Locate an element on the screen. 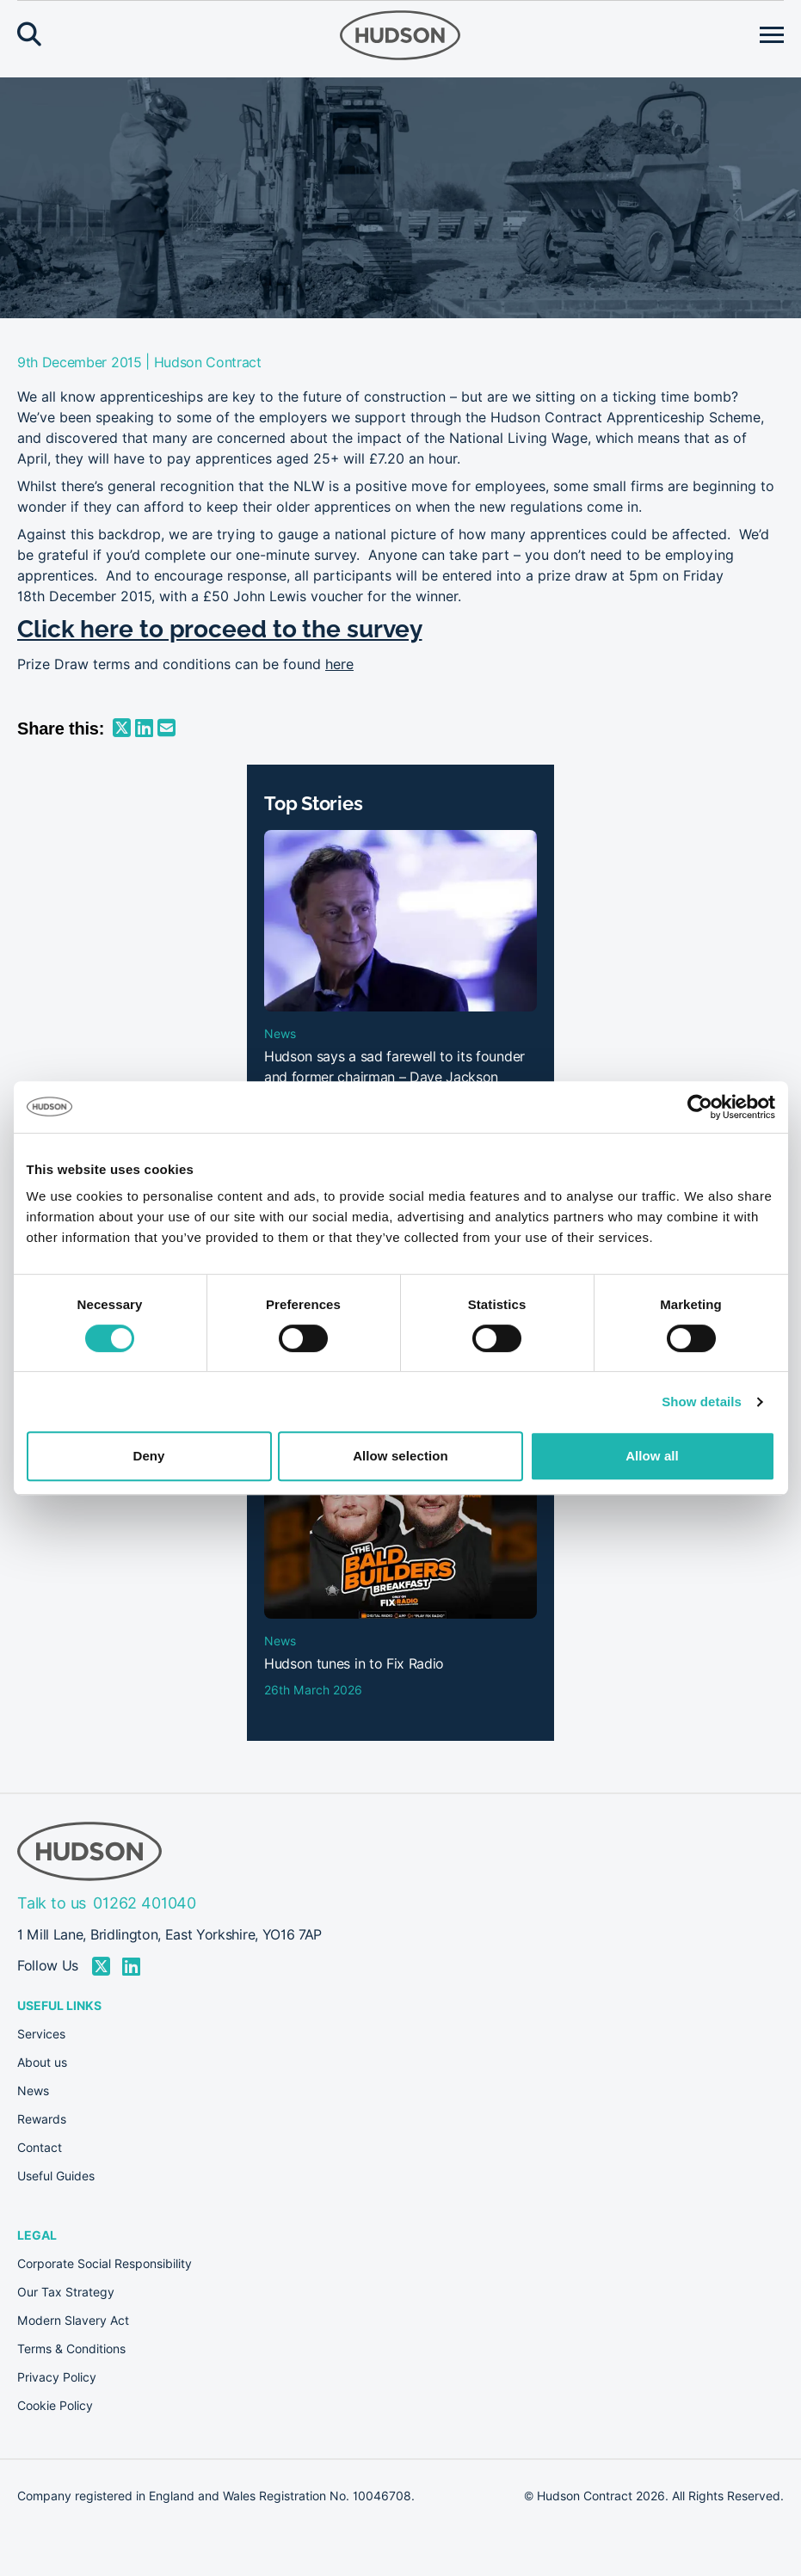 Image resolution: width=801 pixels, height=2576 pixels. Services is located at coordinates (41, 2034).